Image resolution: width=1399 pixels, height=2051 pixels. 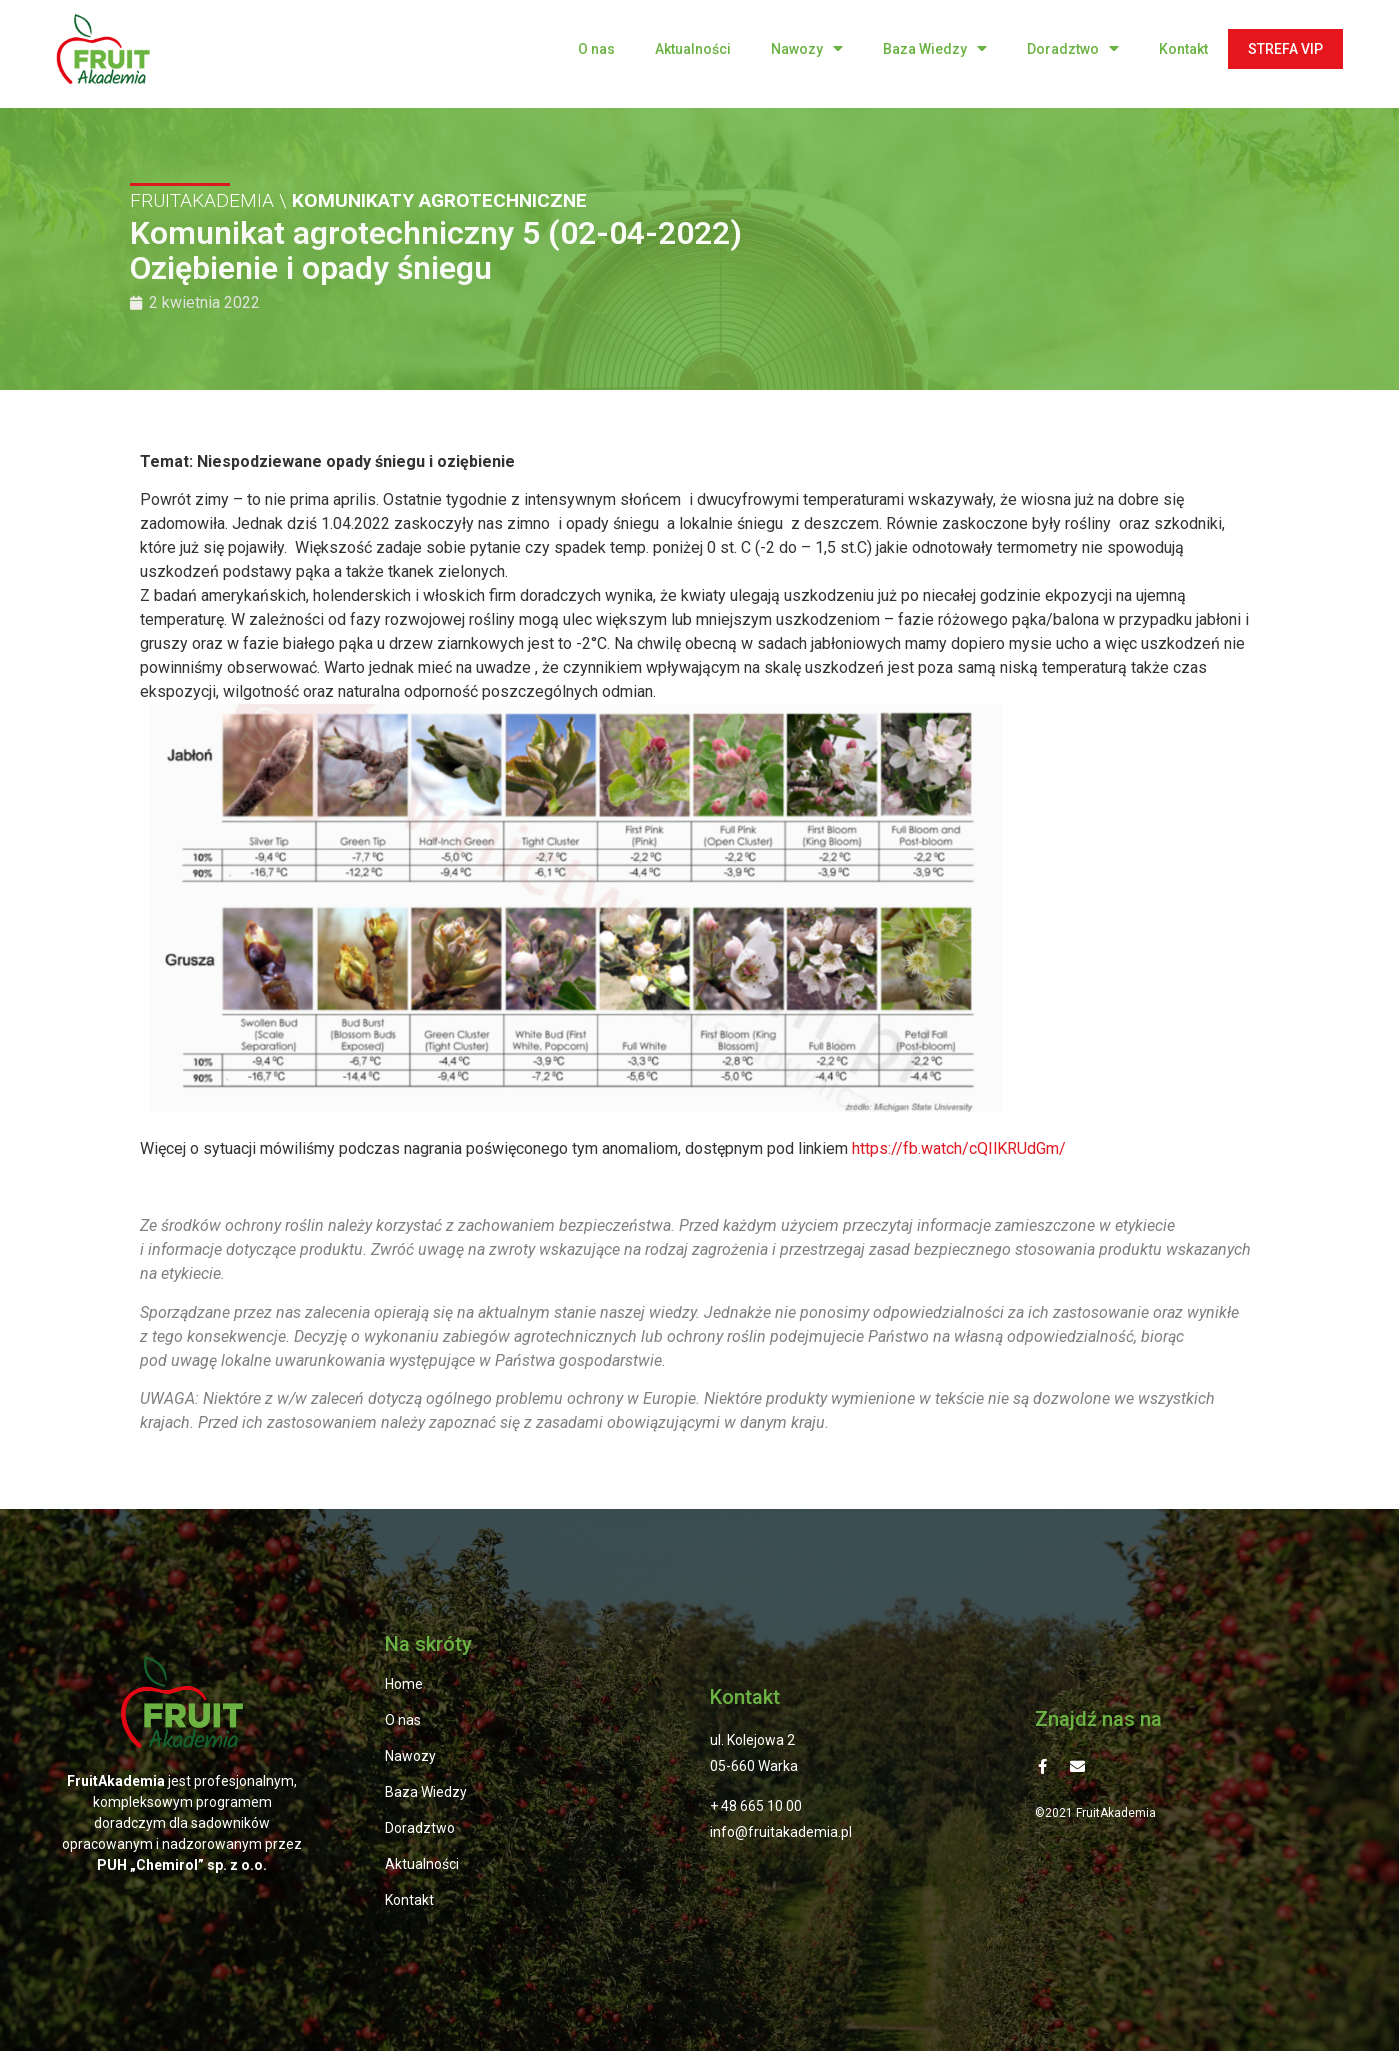 I want to click on STREFA VIP, so click(x=1285, y=49).